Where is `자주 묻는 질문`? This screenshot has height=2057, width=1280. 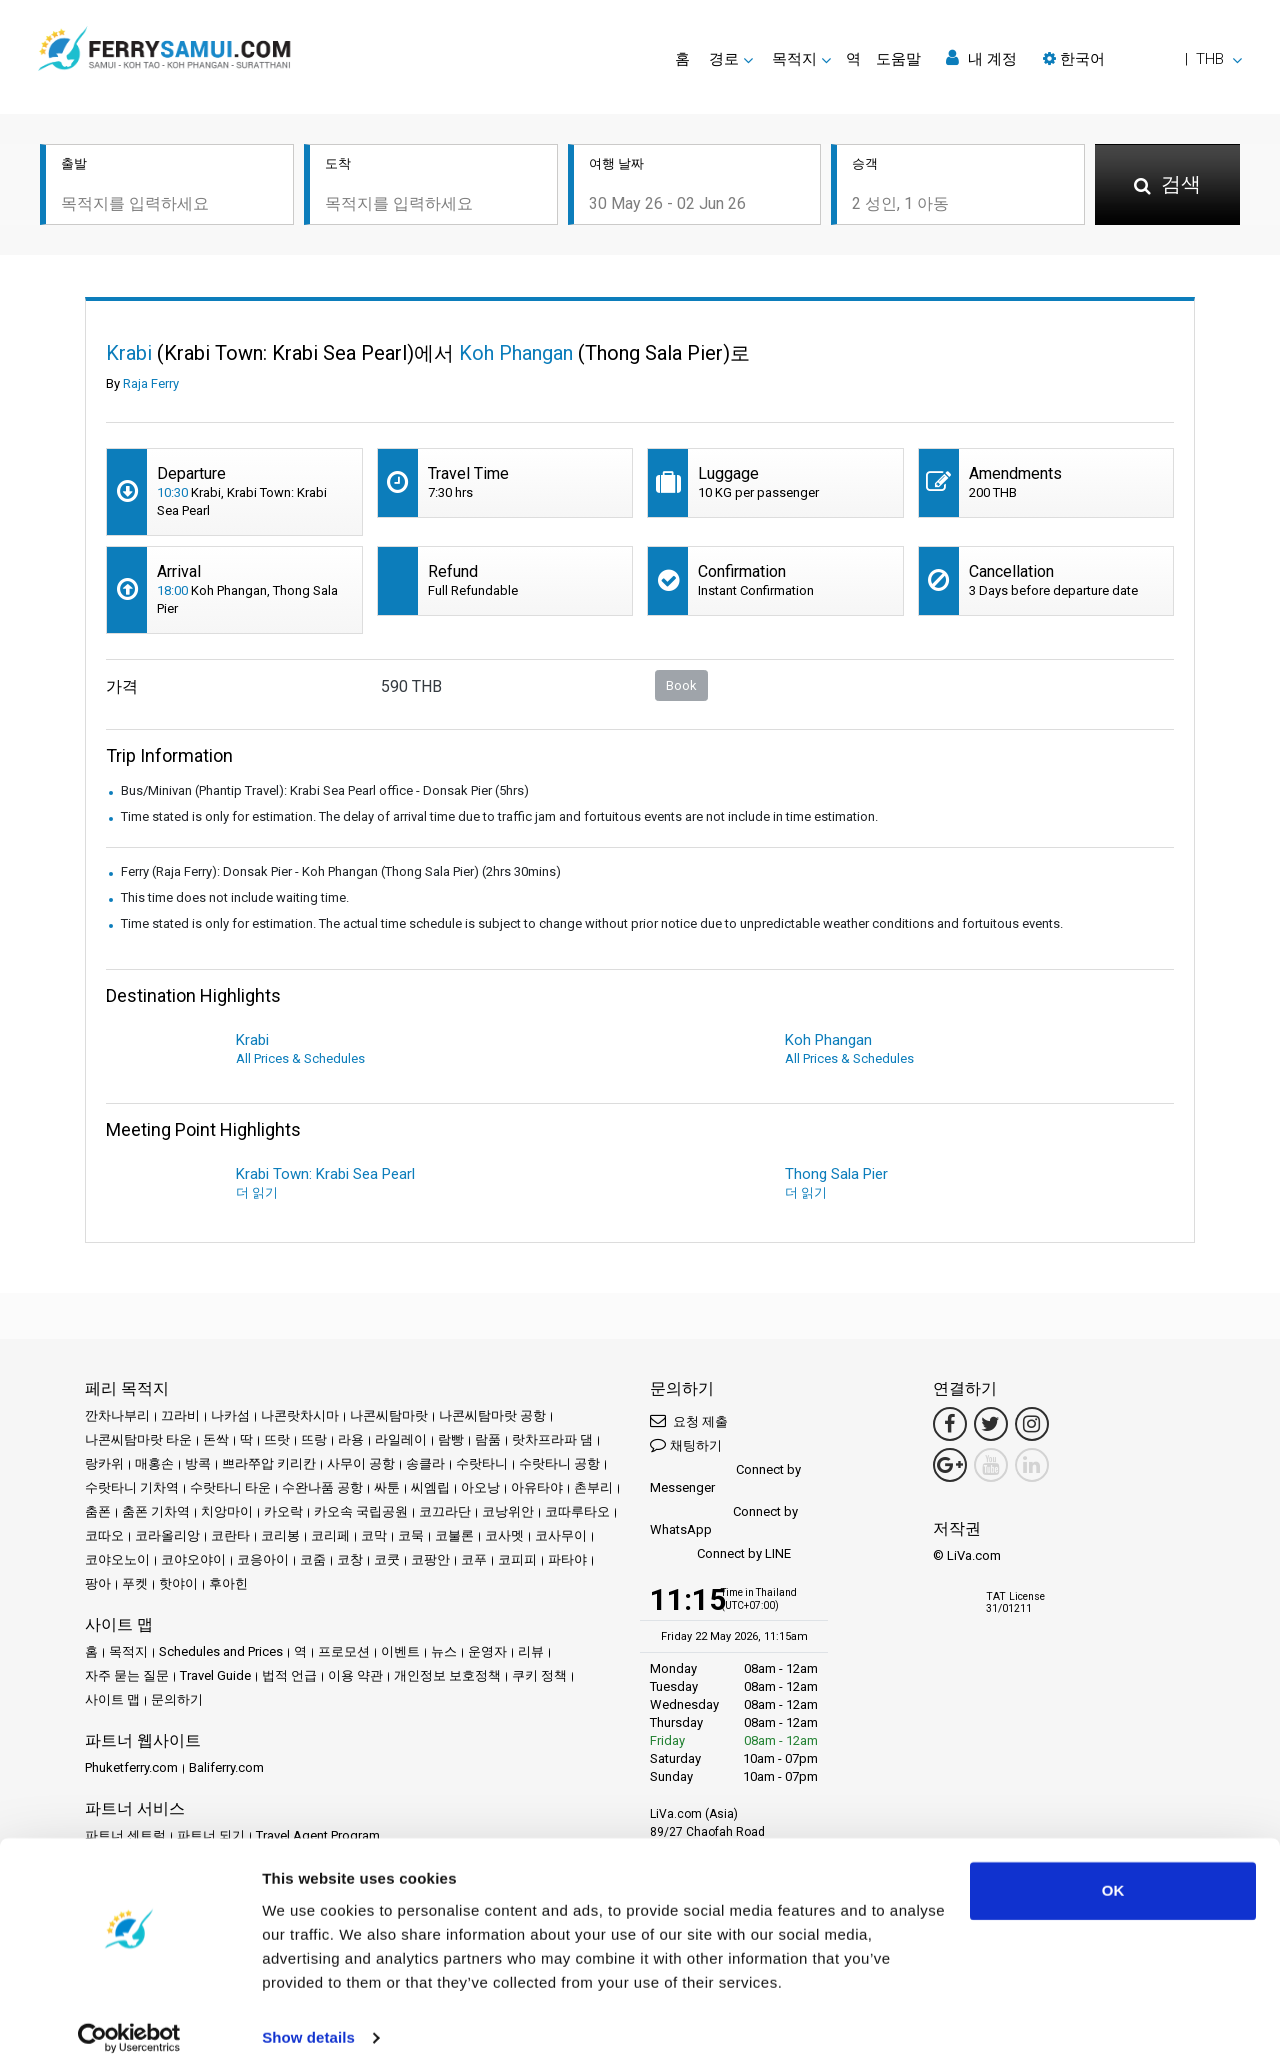
자주 묻는 질문 is located at coordinates (127, 1675).